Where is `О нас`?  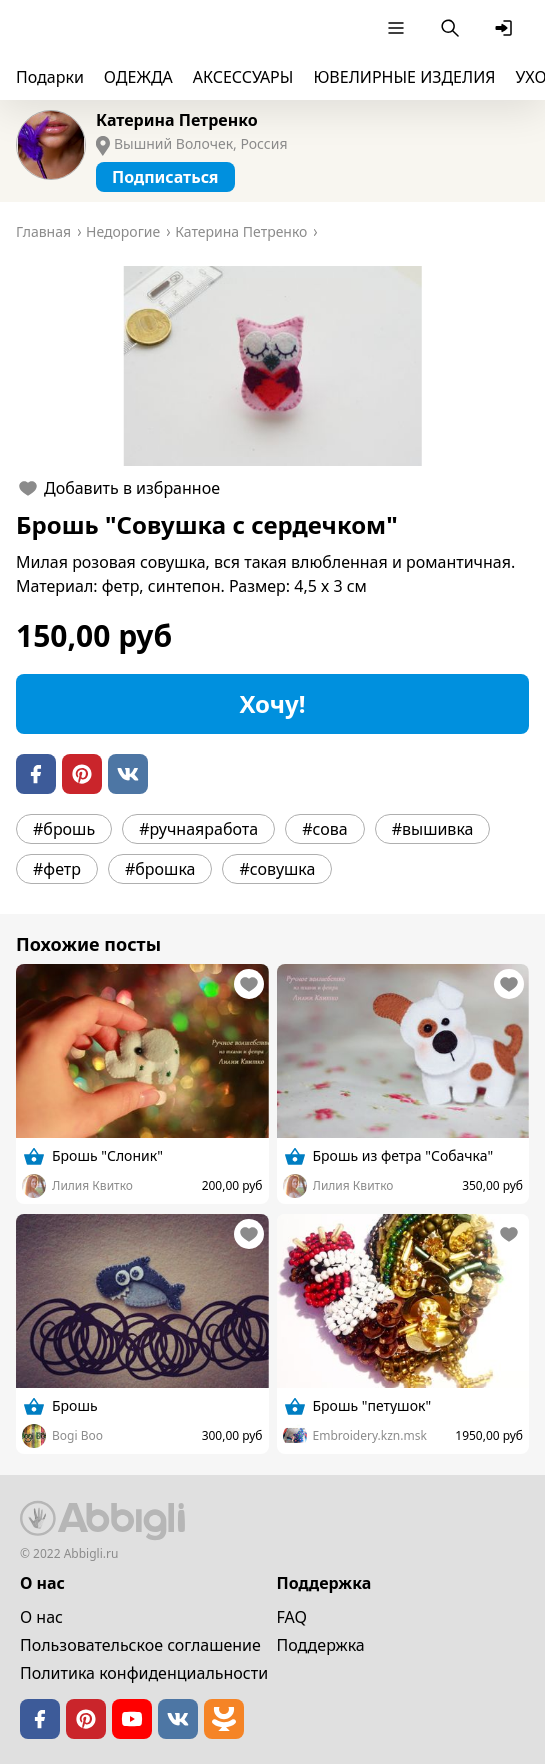 О нас is located at coordinates (41, 1617).